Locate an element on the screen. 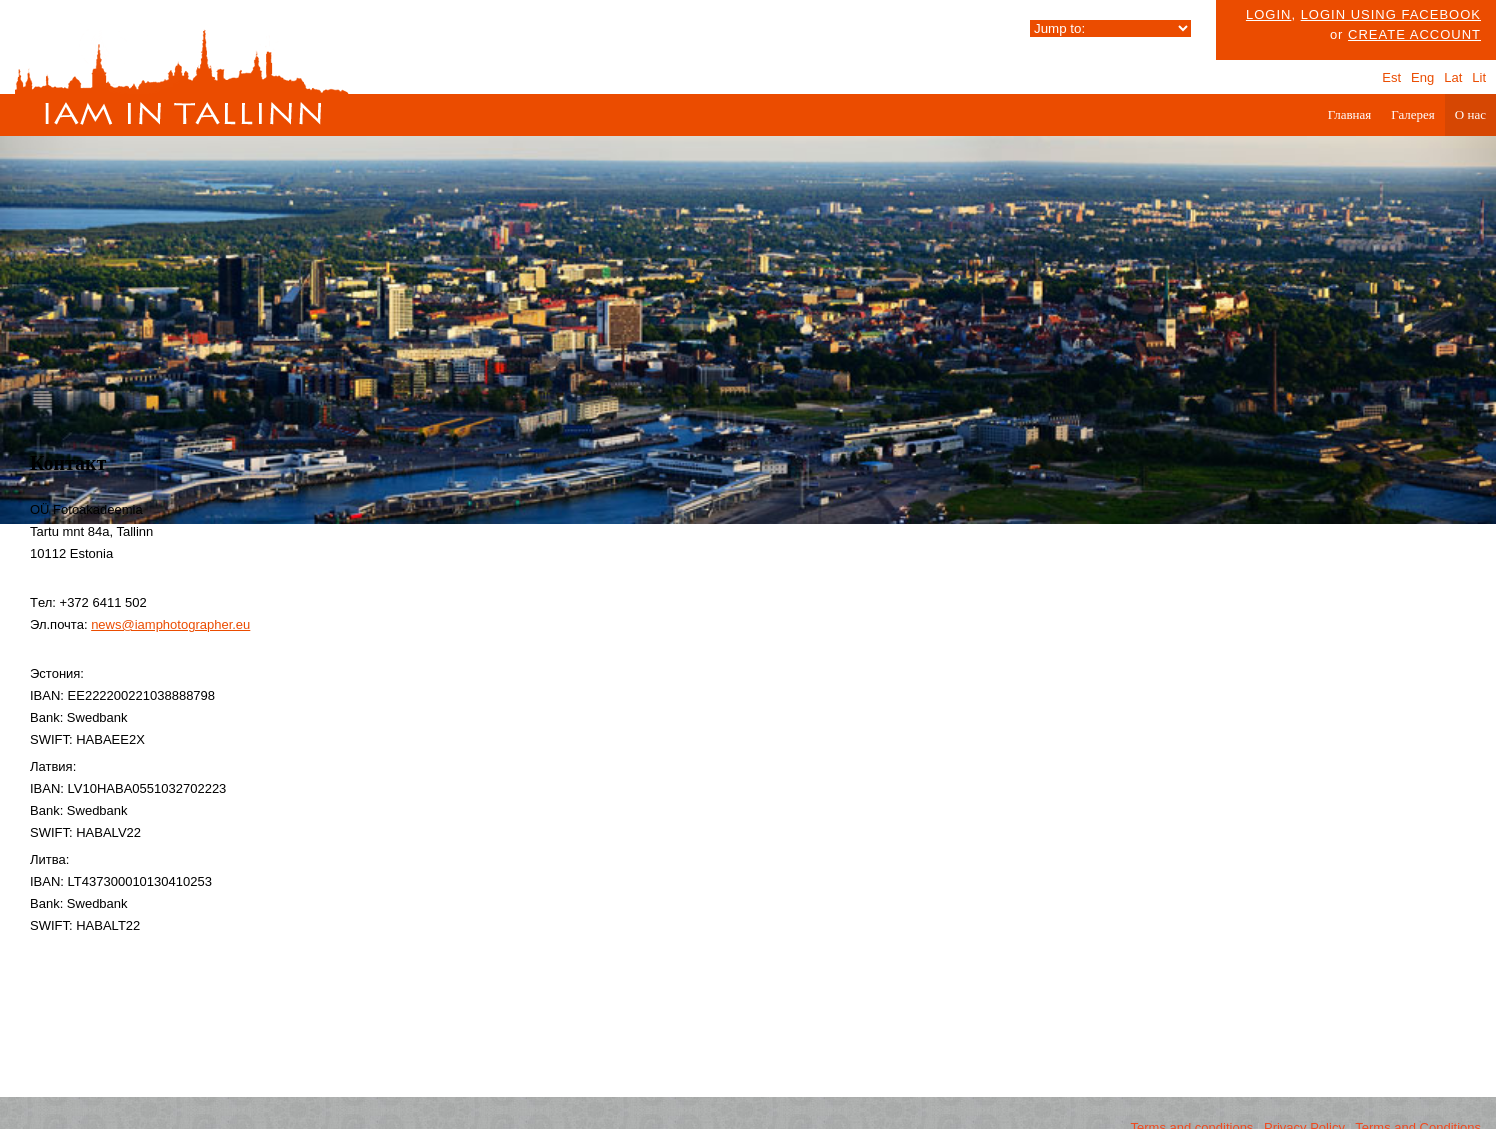 The height and width of the screenshot is (1129, 1496). news@iamphotographer.eu is located at coordinates (170, 624).